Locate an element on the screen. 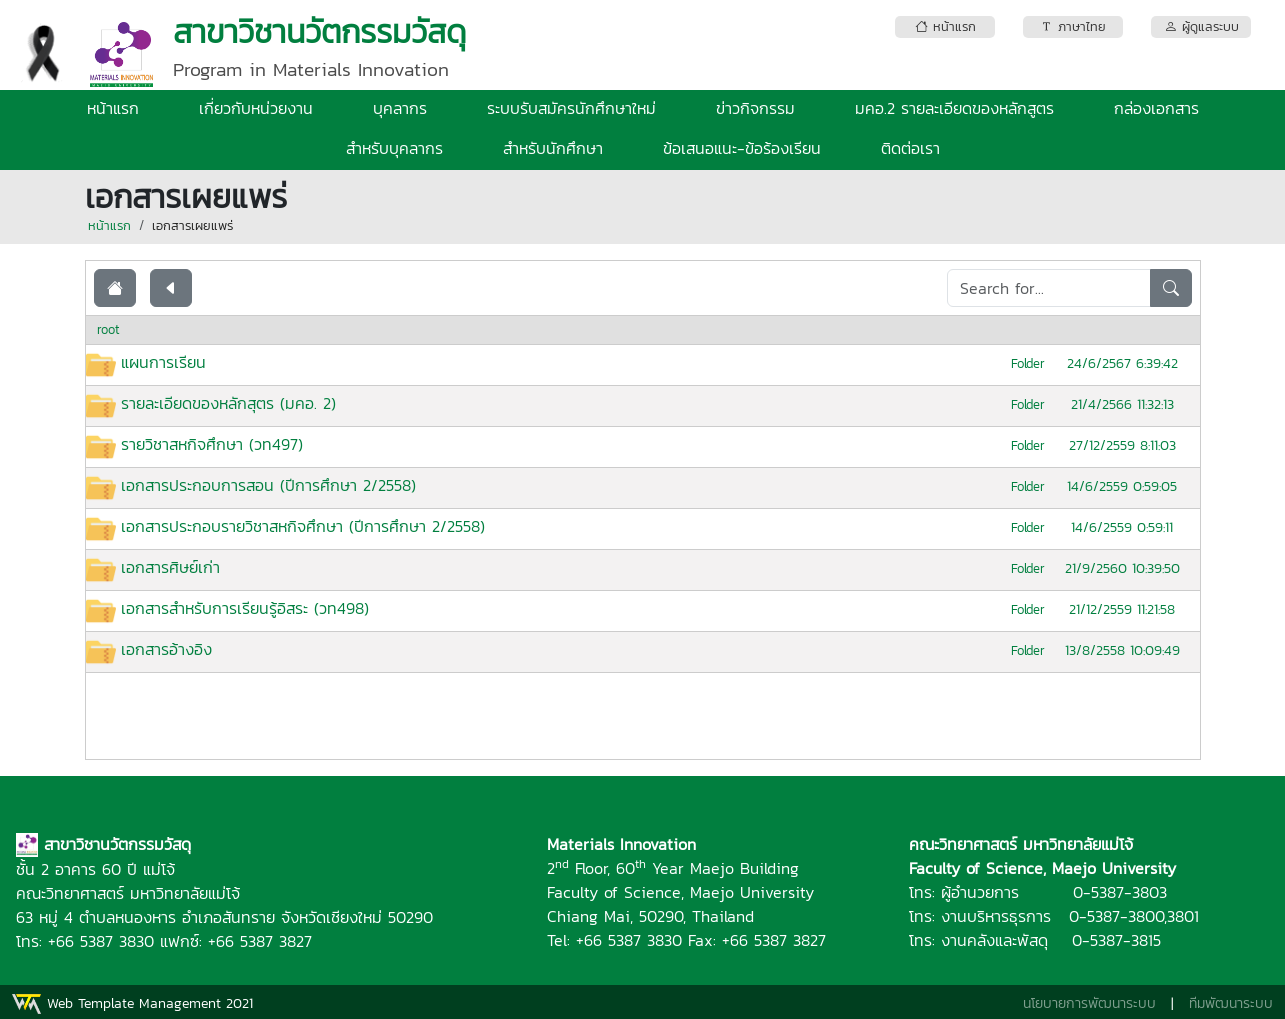  กล่องเอกสาร is located at coordinates (1156, 108).